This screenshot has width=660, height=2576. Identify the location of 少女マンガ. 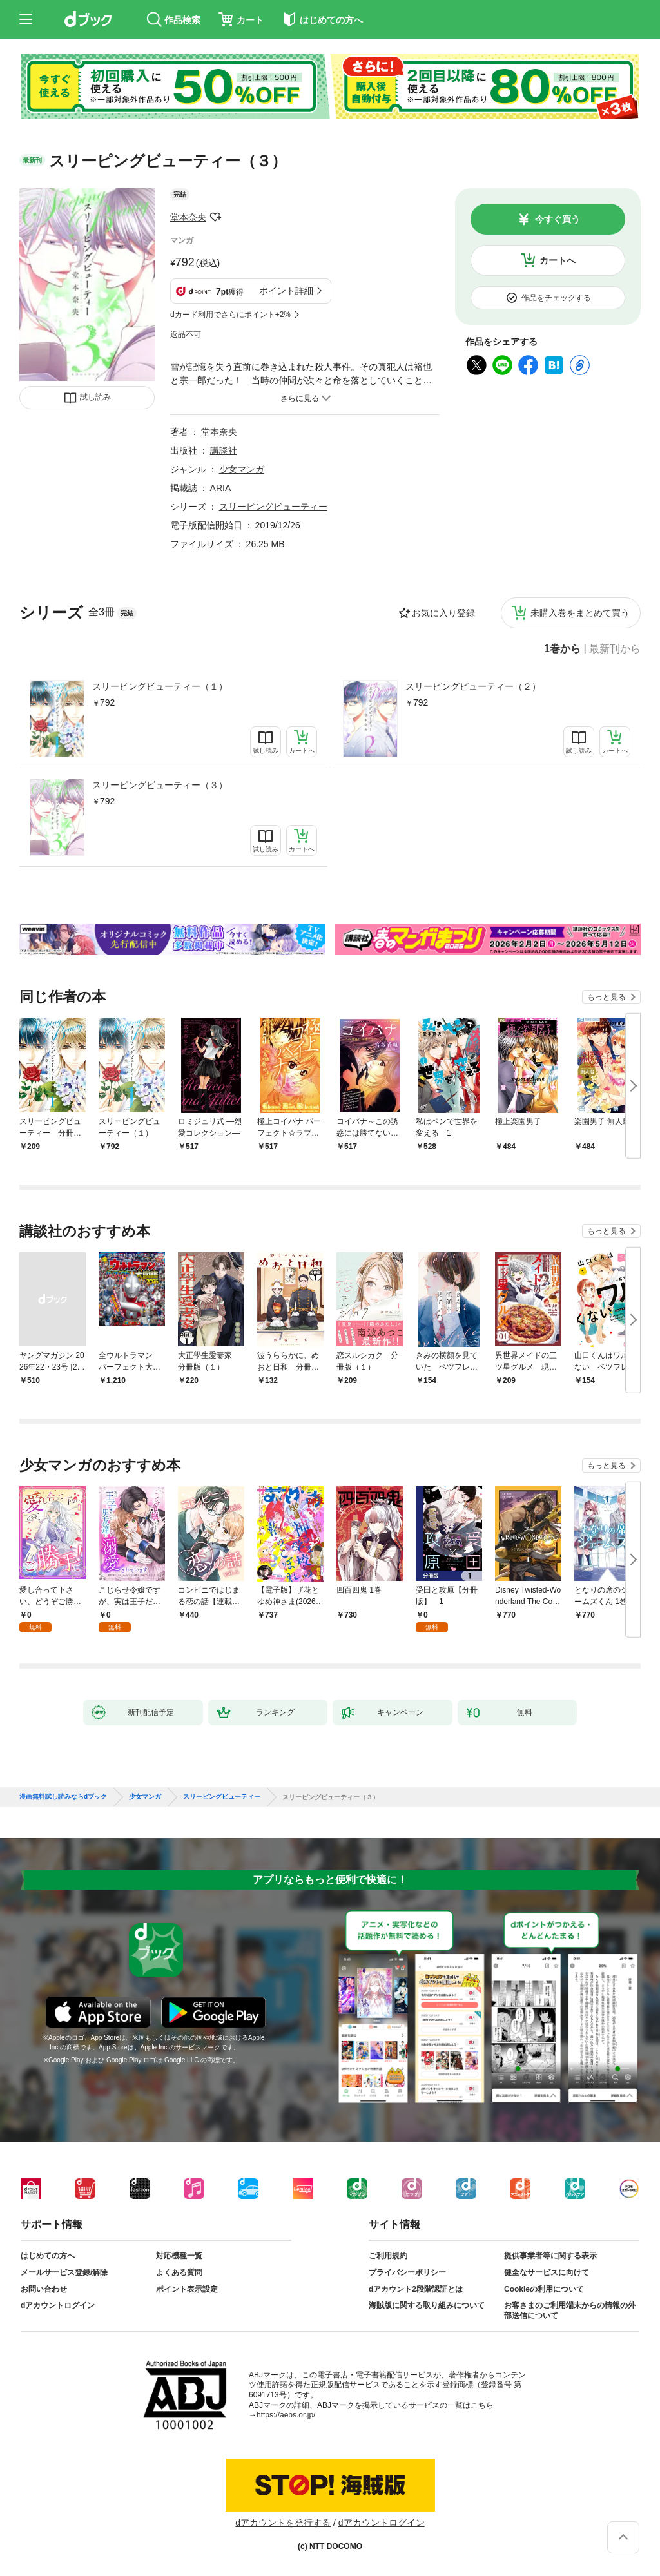
(241, 469).